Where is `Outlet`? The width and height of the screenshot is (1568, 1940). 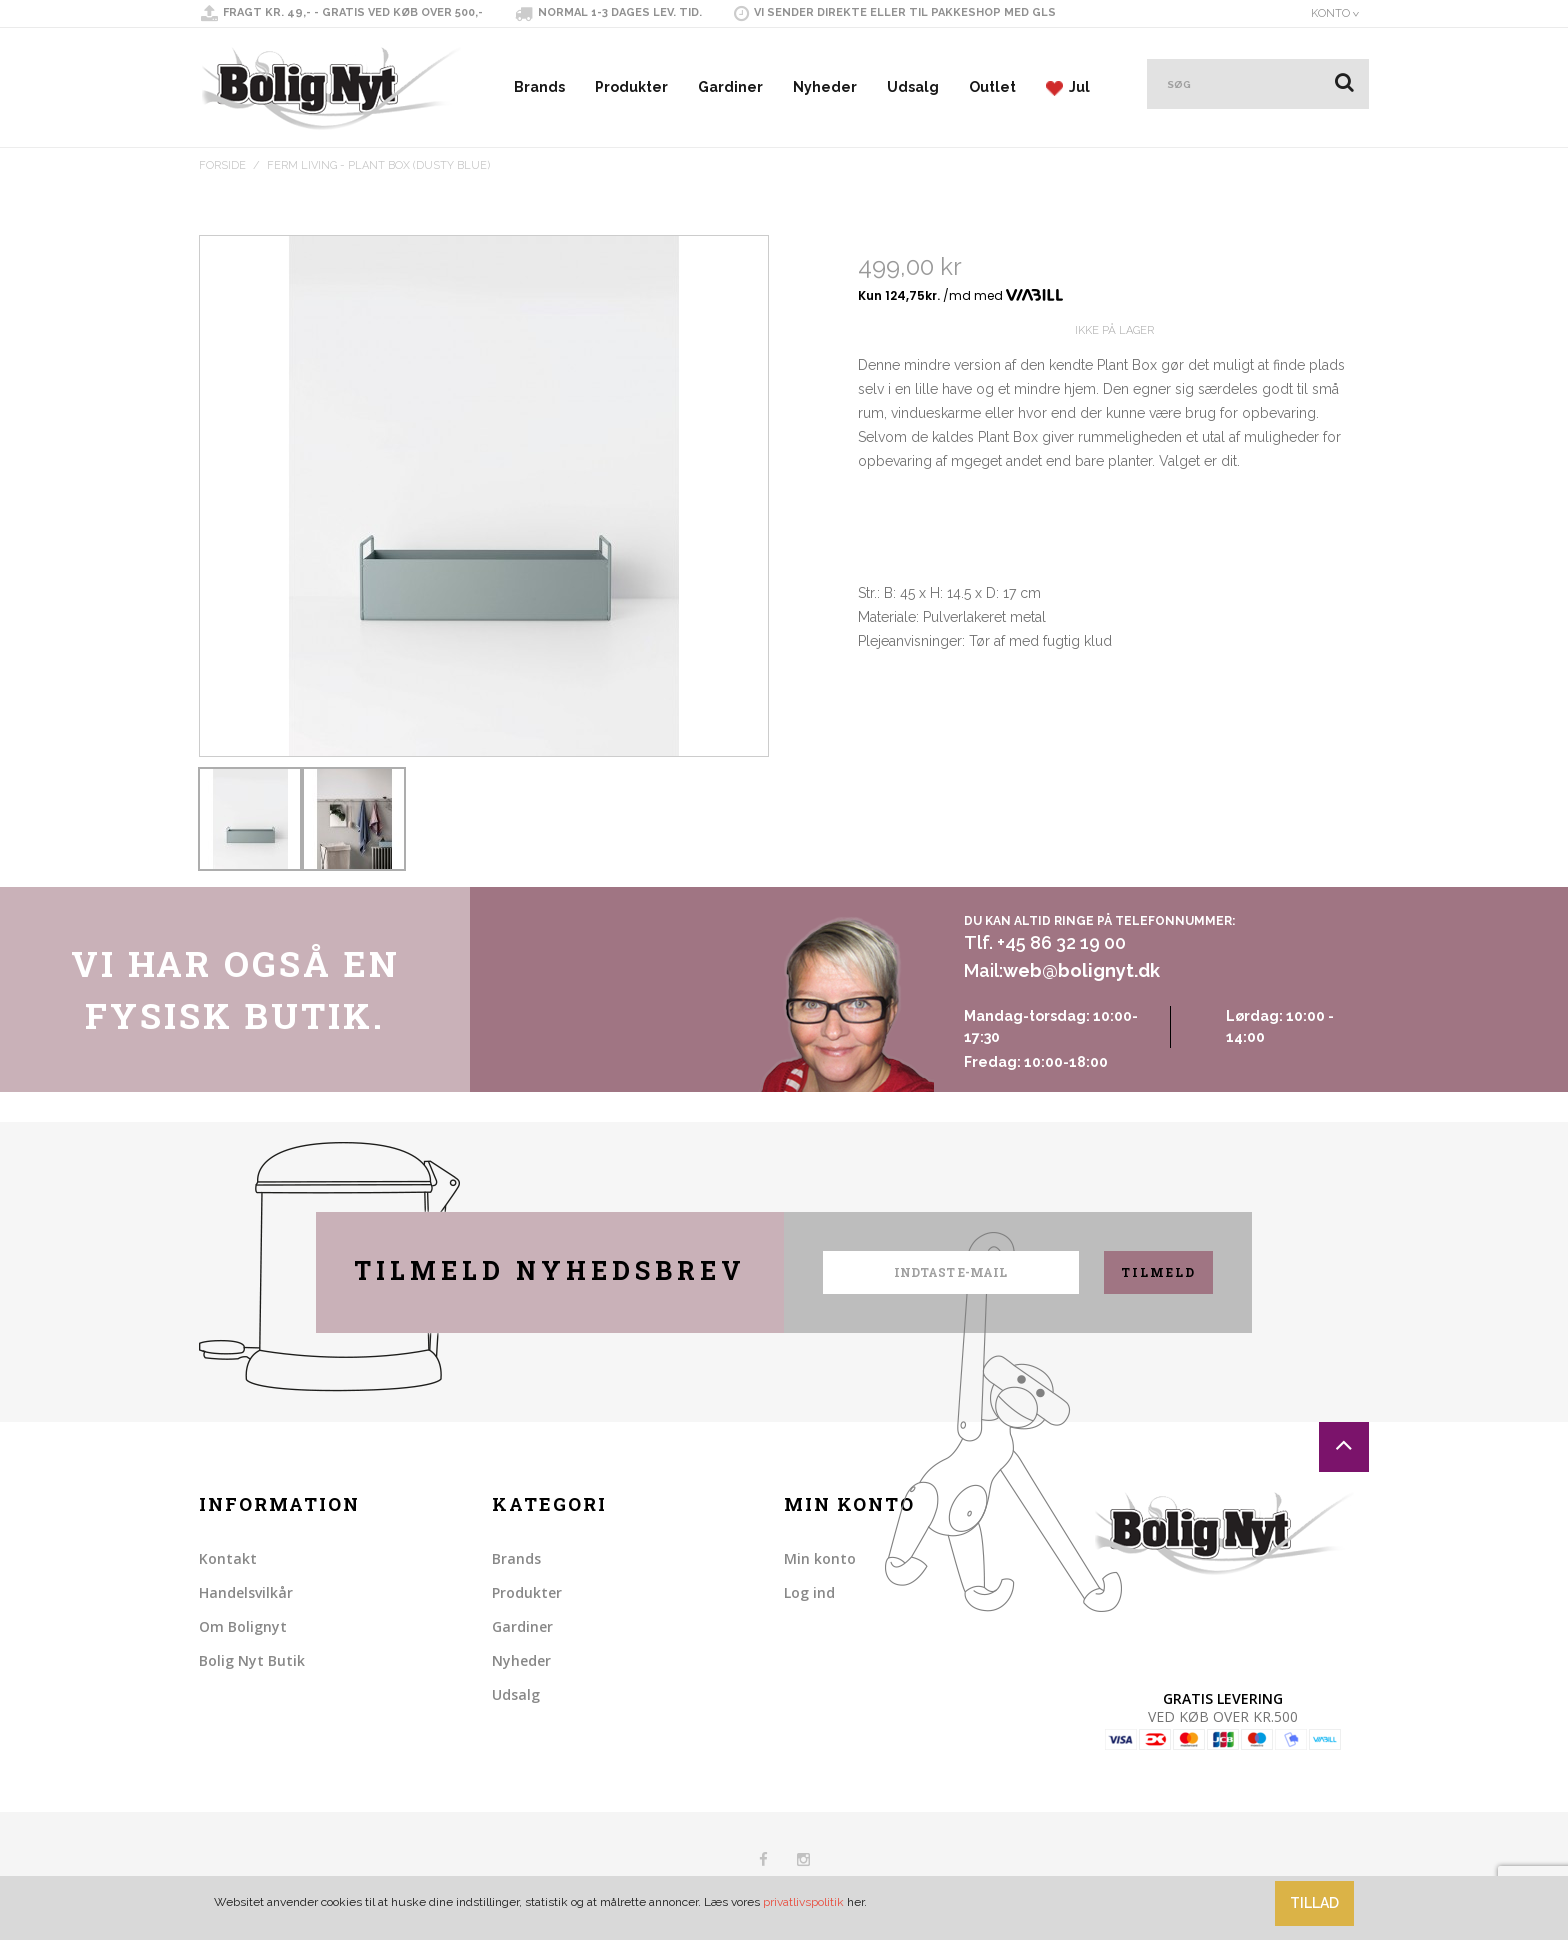
Outlet is located at coordinates (992, 87).